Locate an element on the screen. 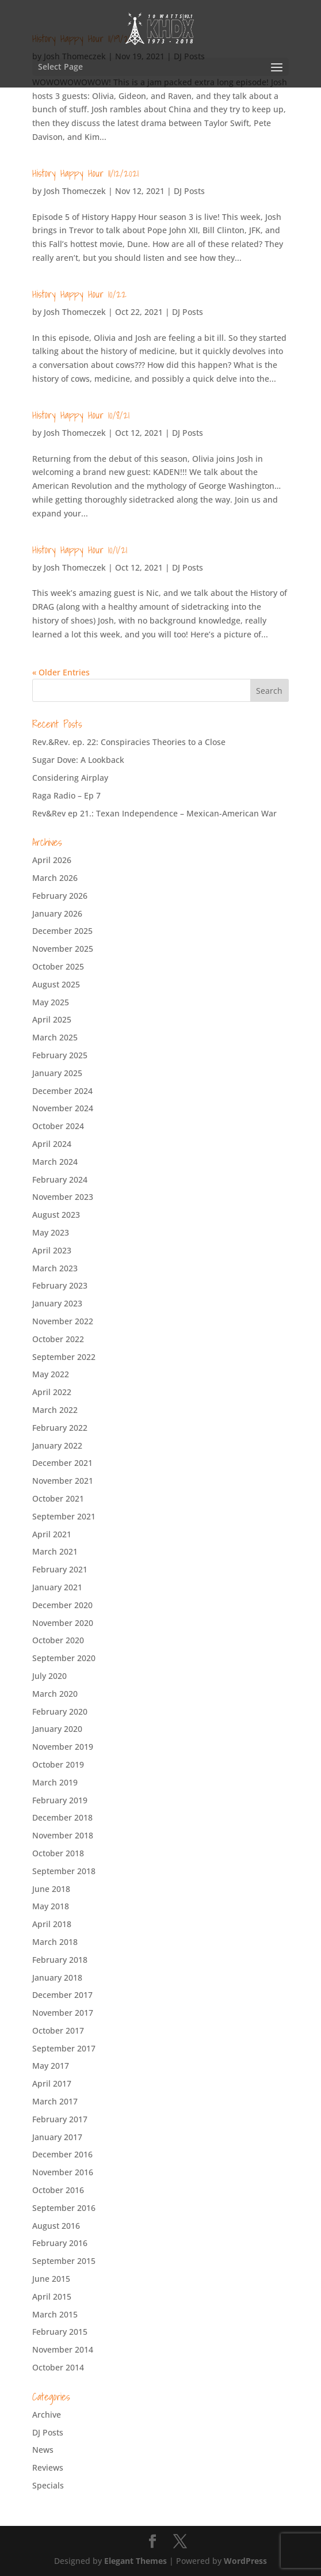 This screenshot has width=321, height=2576. November 2019 is located at coordinates (62, 1746).